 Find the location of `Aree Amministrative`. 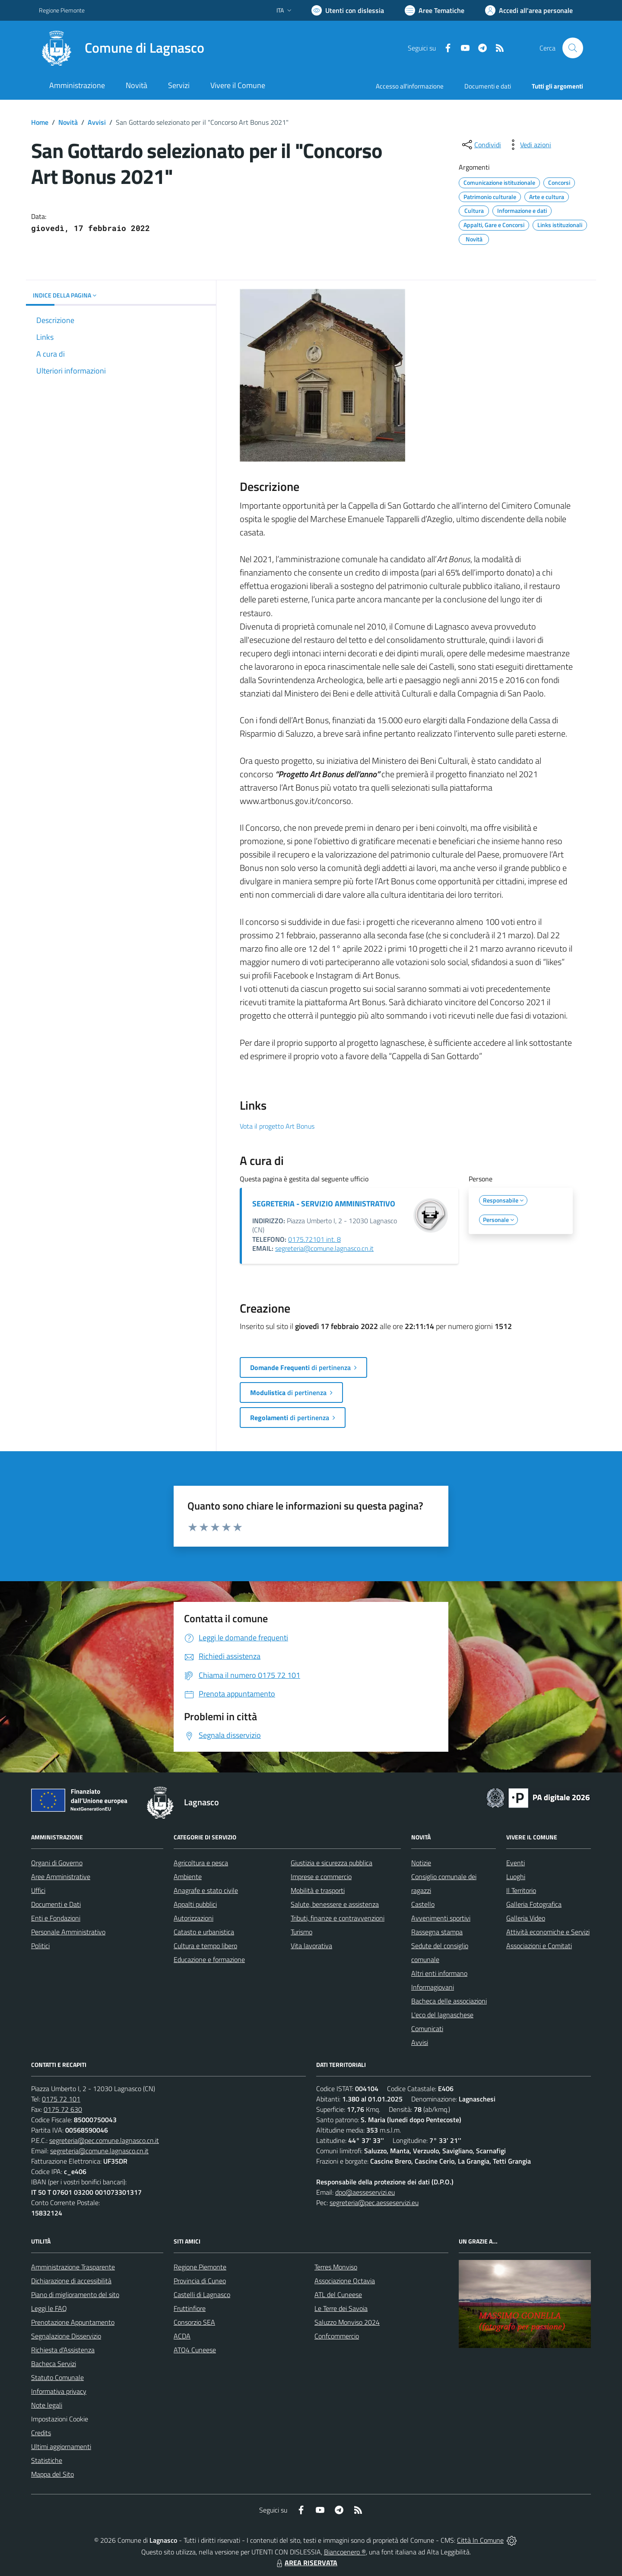

Aree Amministrative is located at coordinates (60, 1876).